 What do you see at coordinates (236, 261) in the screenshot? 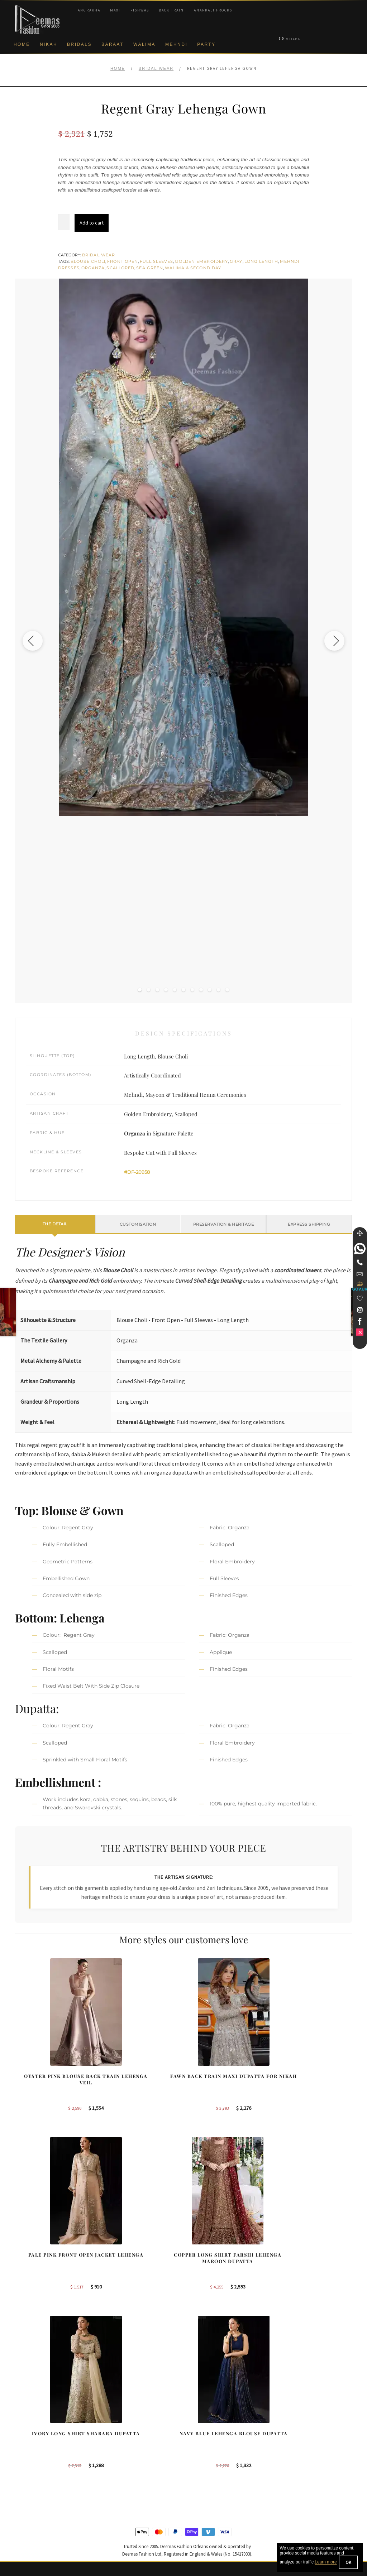
I see `Gray` at bounding box center [236, 261].